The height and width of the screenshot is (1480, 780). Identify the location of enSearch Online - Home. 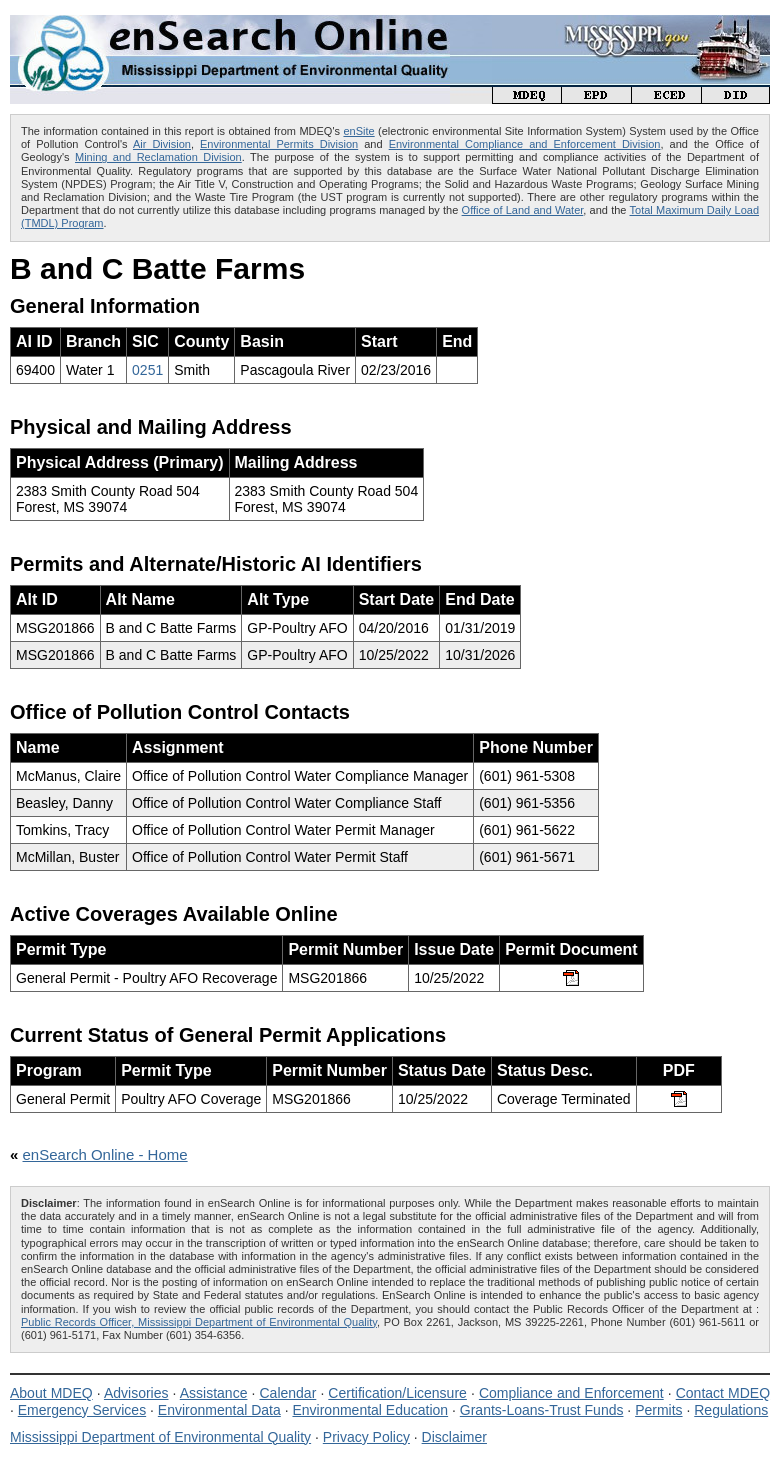
(105, 1154).